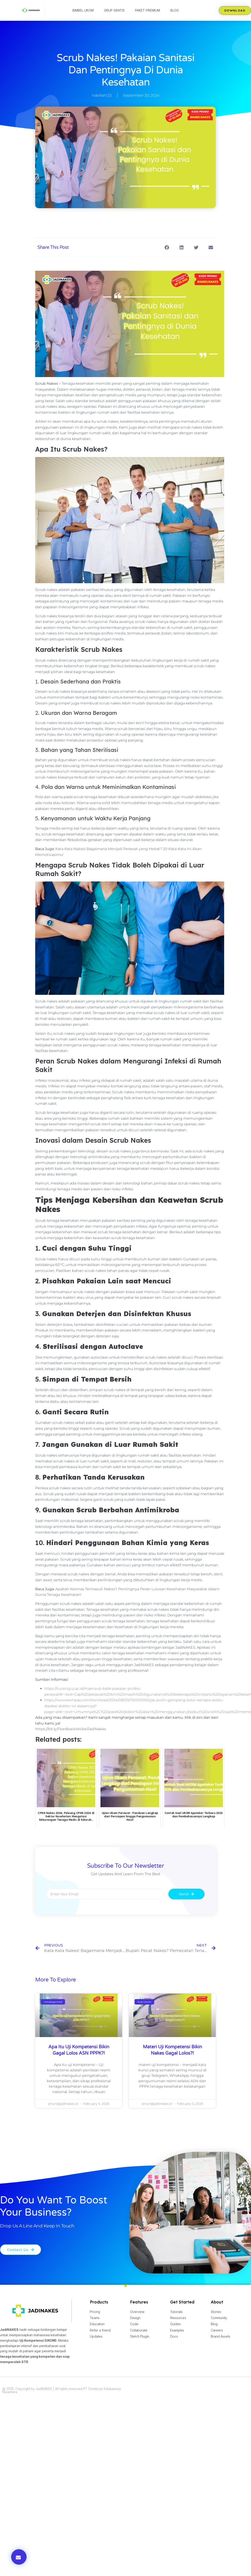 This screenshot has height=2576, width=251. Describe the element at coordinates (114, 10) in the screenshot. I see `Grup Gratis` at that location.